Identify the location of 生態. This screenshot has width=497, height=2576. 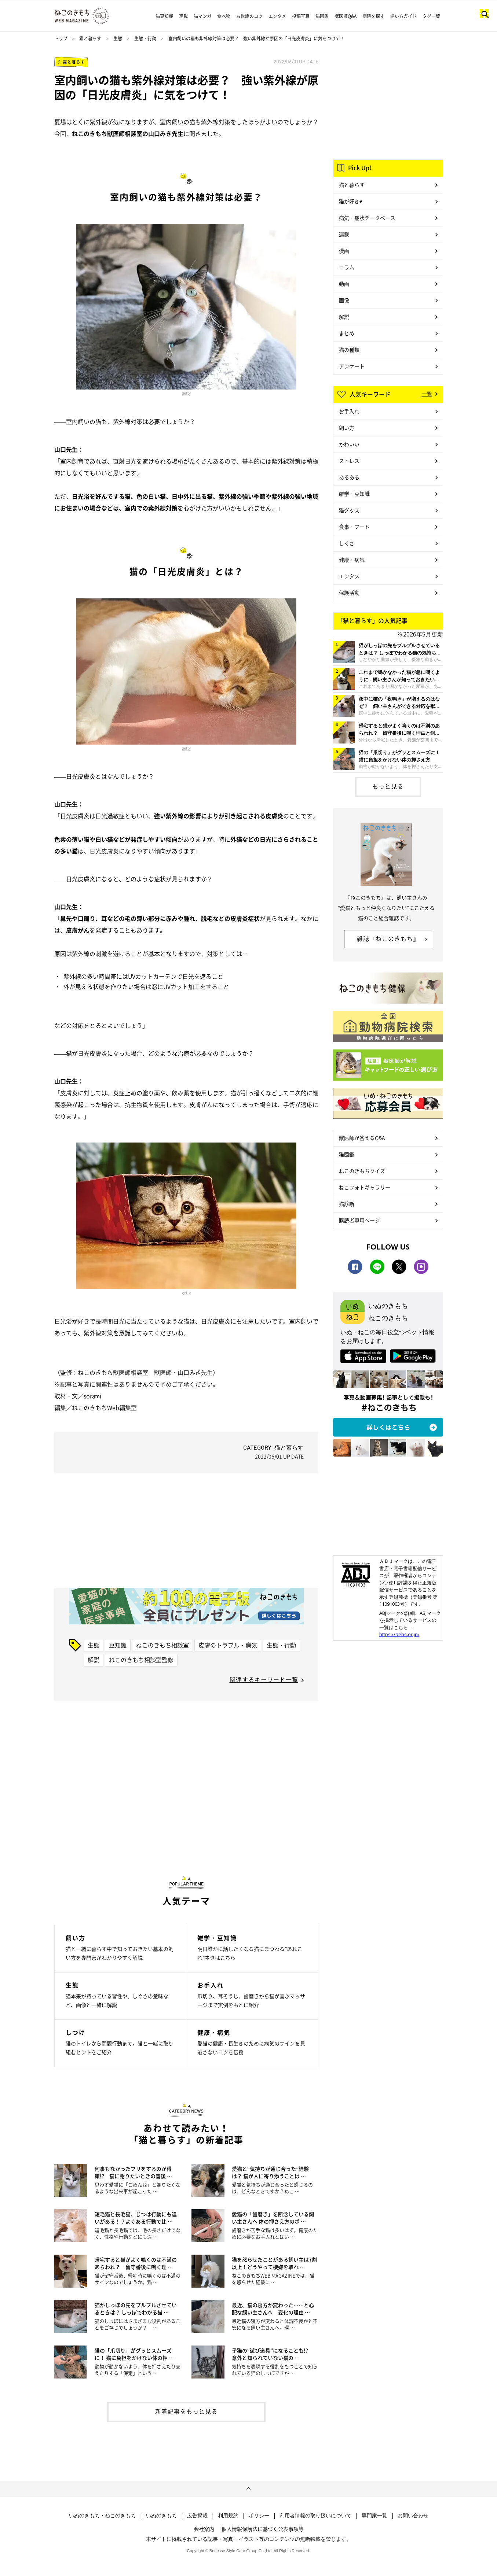
(117, 38).